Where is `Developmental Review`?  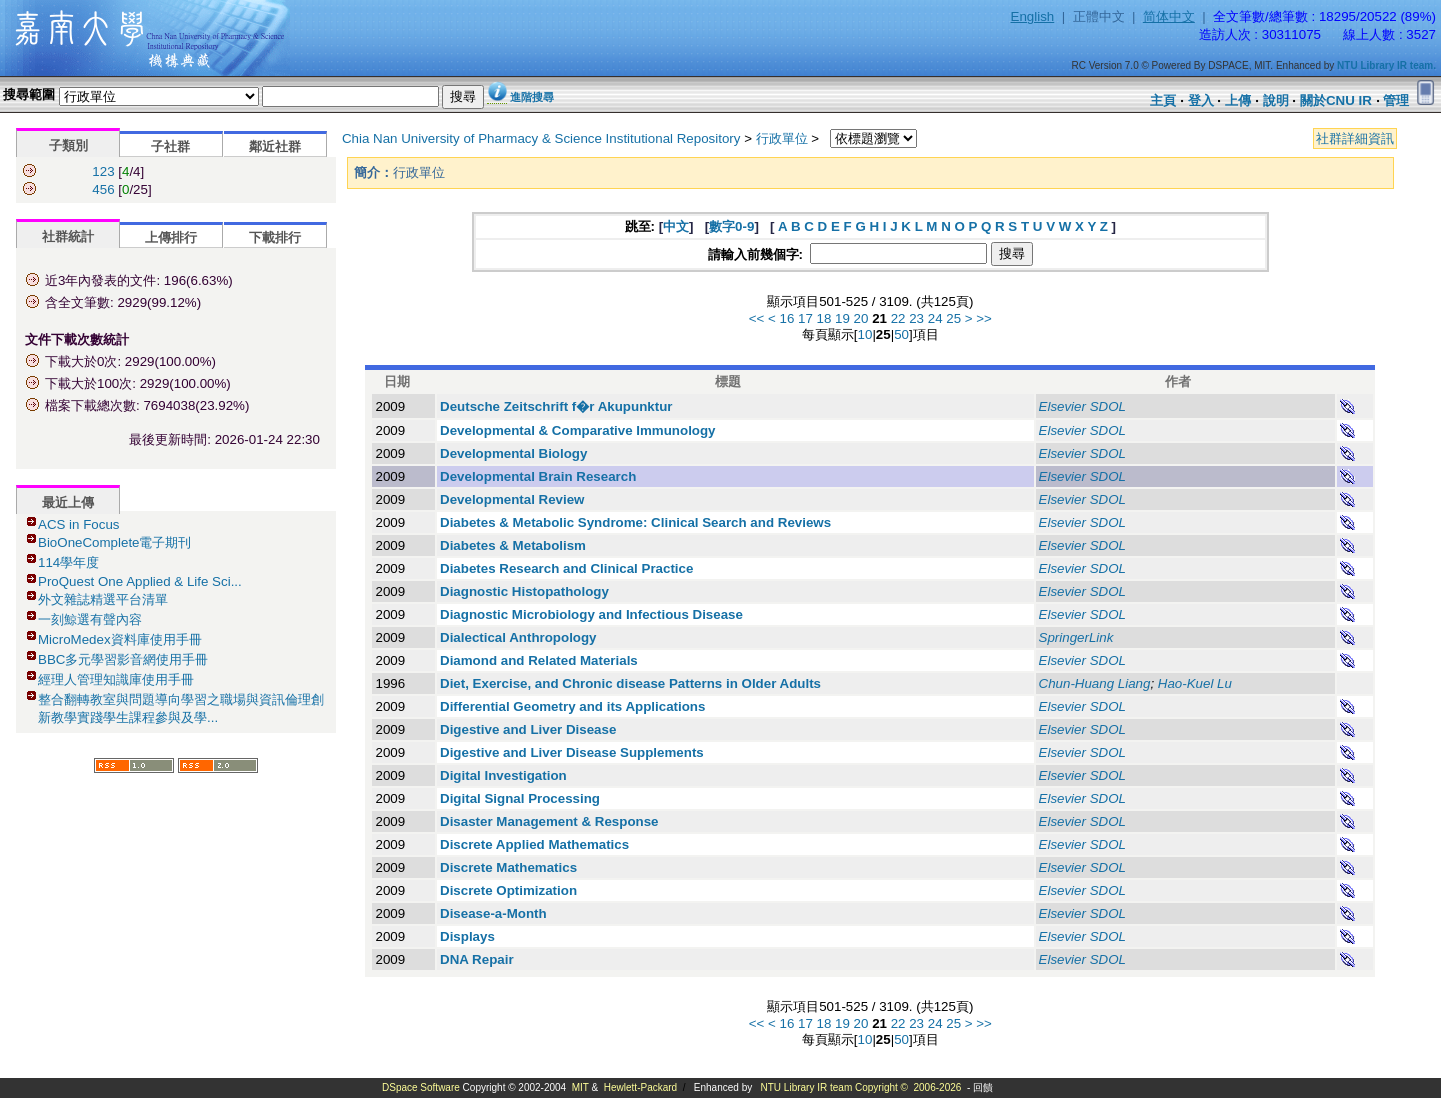 Developmental Review is located at coordinates (512, 499).